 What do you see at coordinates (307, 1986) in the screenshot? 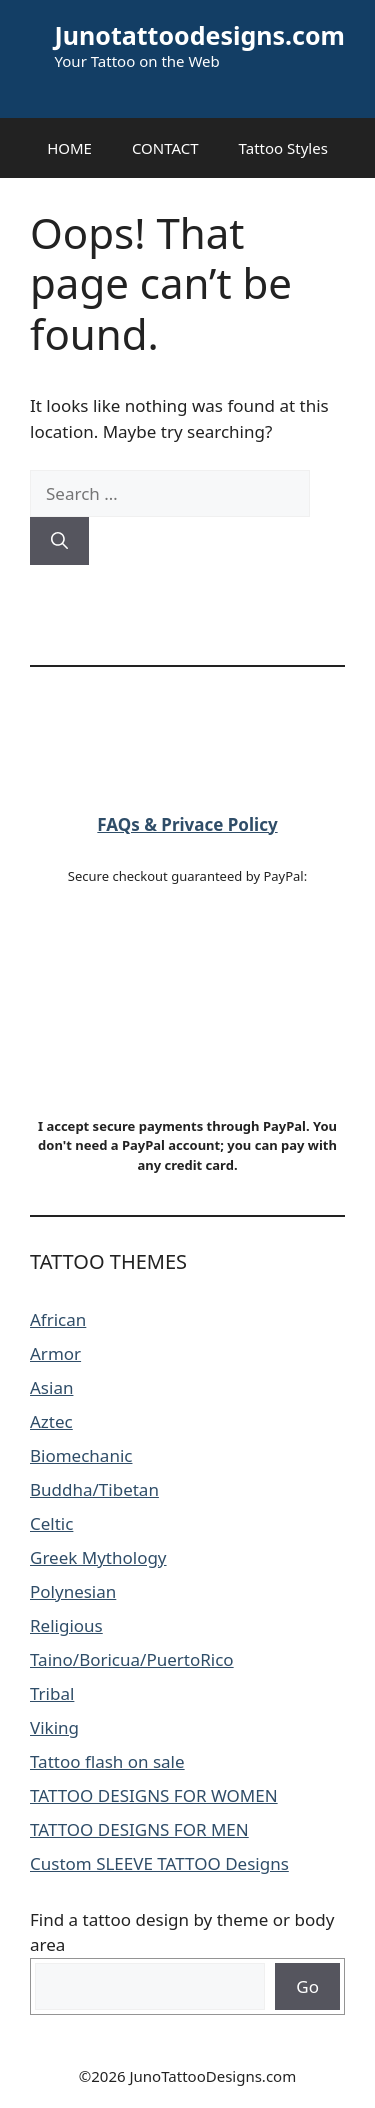
I see `Go` at bounding box center [307, 1986].